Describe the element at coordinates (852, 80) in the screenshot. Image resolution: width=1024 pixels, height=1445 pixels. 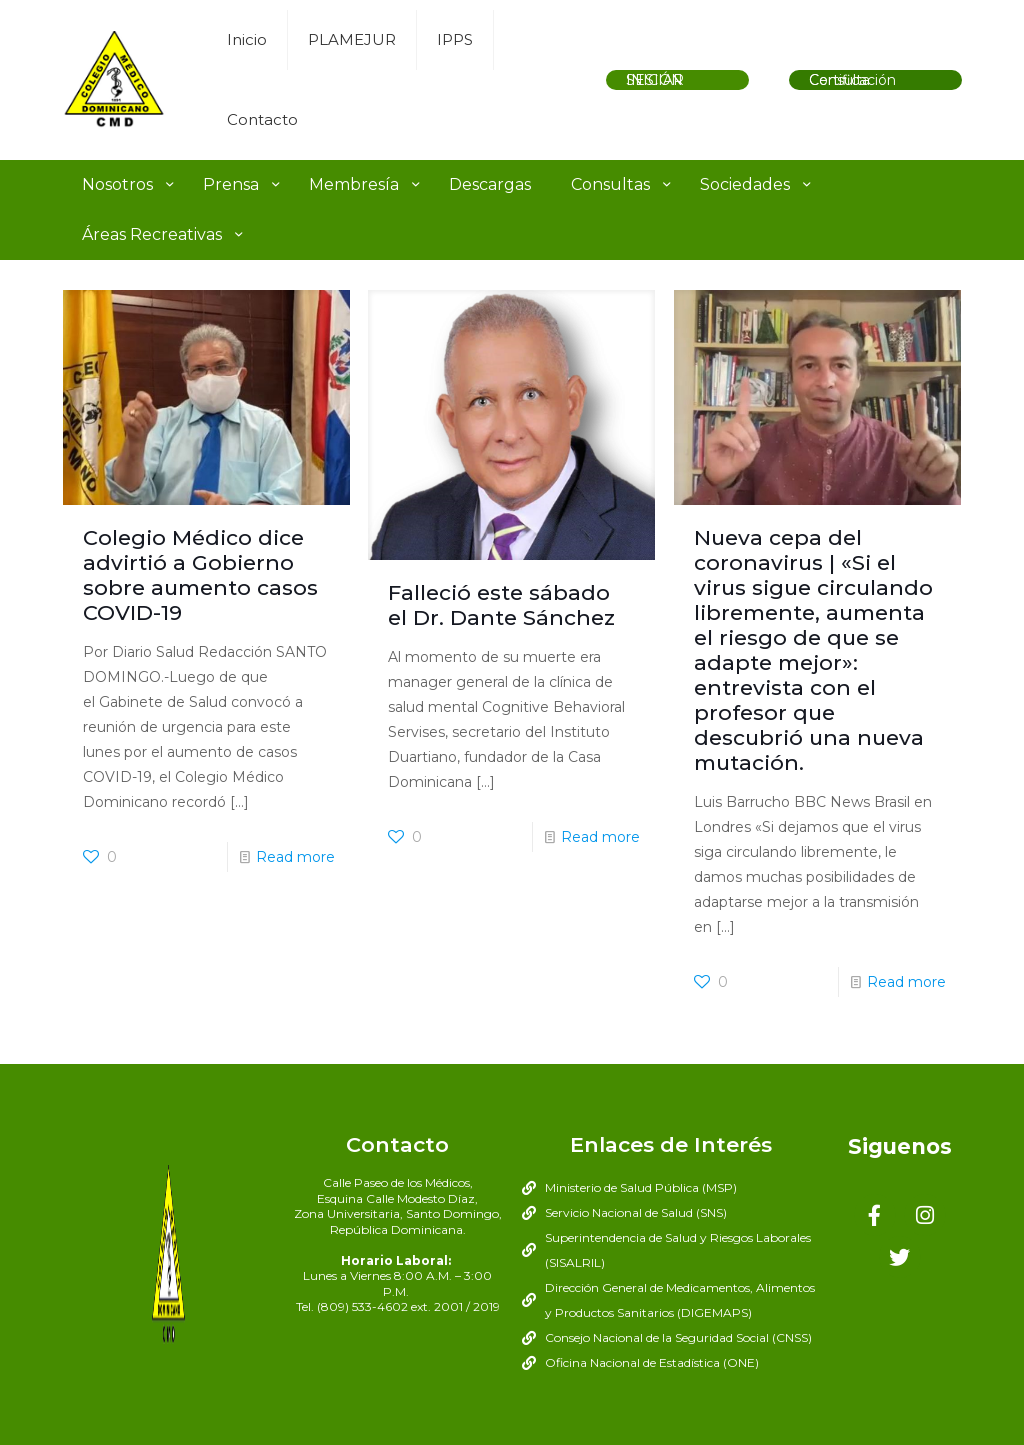
I see `Consulta Certificación` at that location.